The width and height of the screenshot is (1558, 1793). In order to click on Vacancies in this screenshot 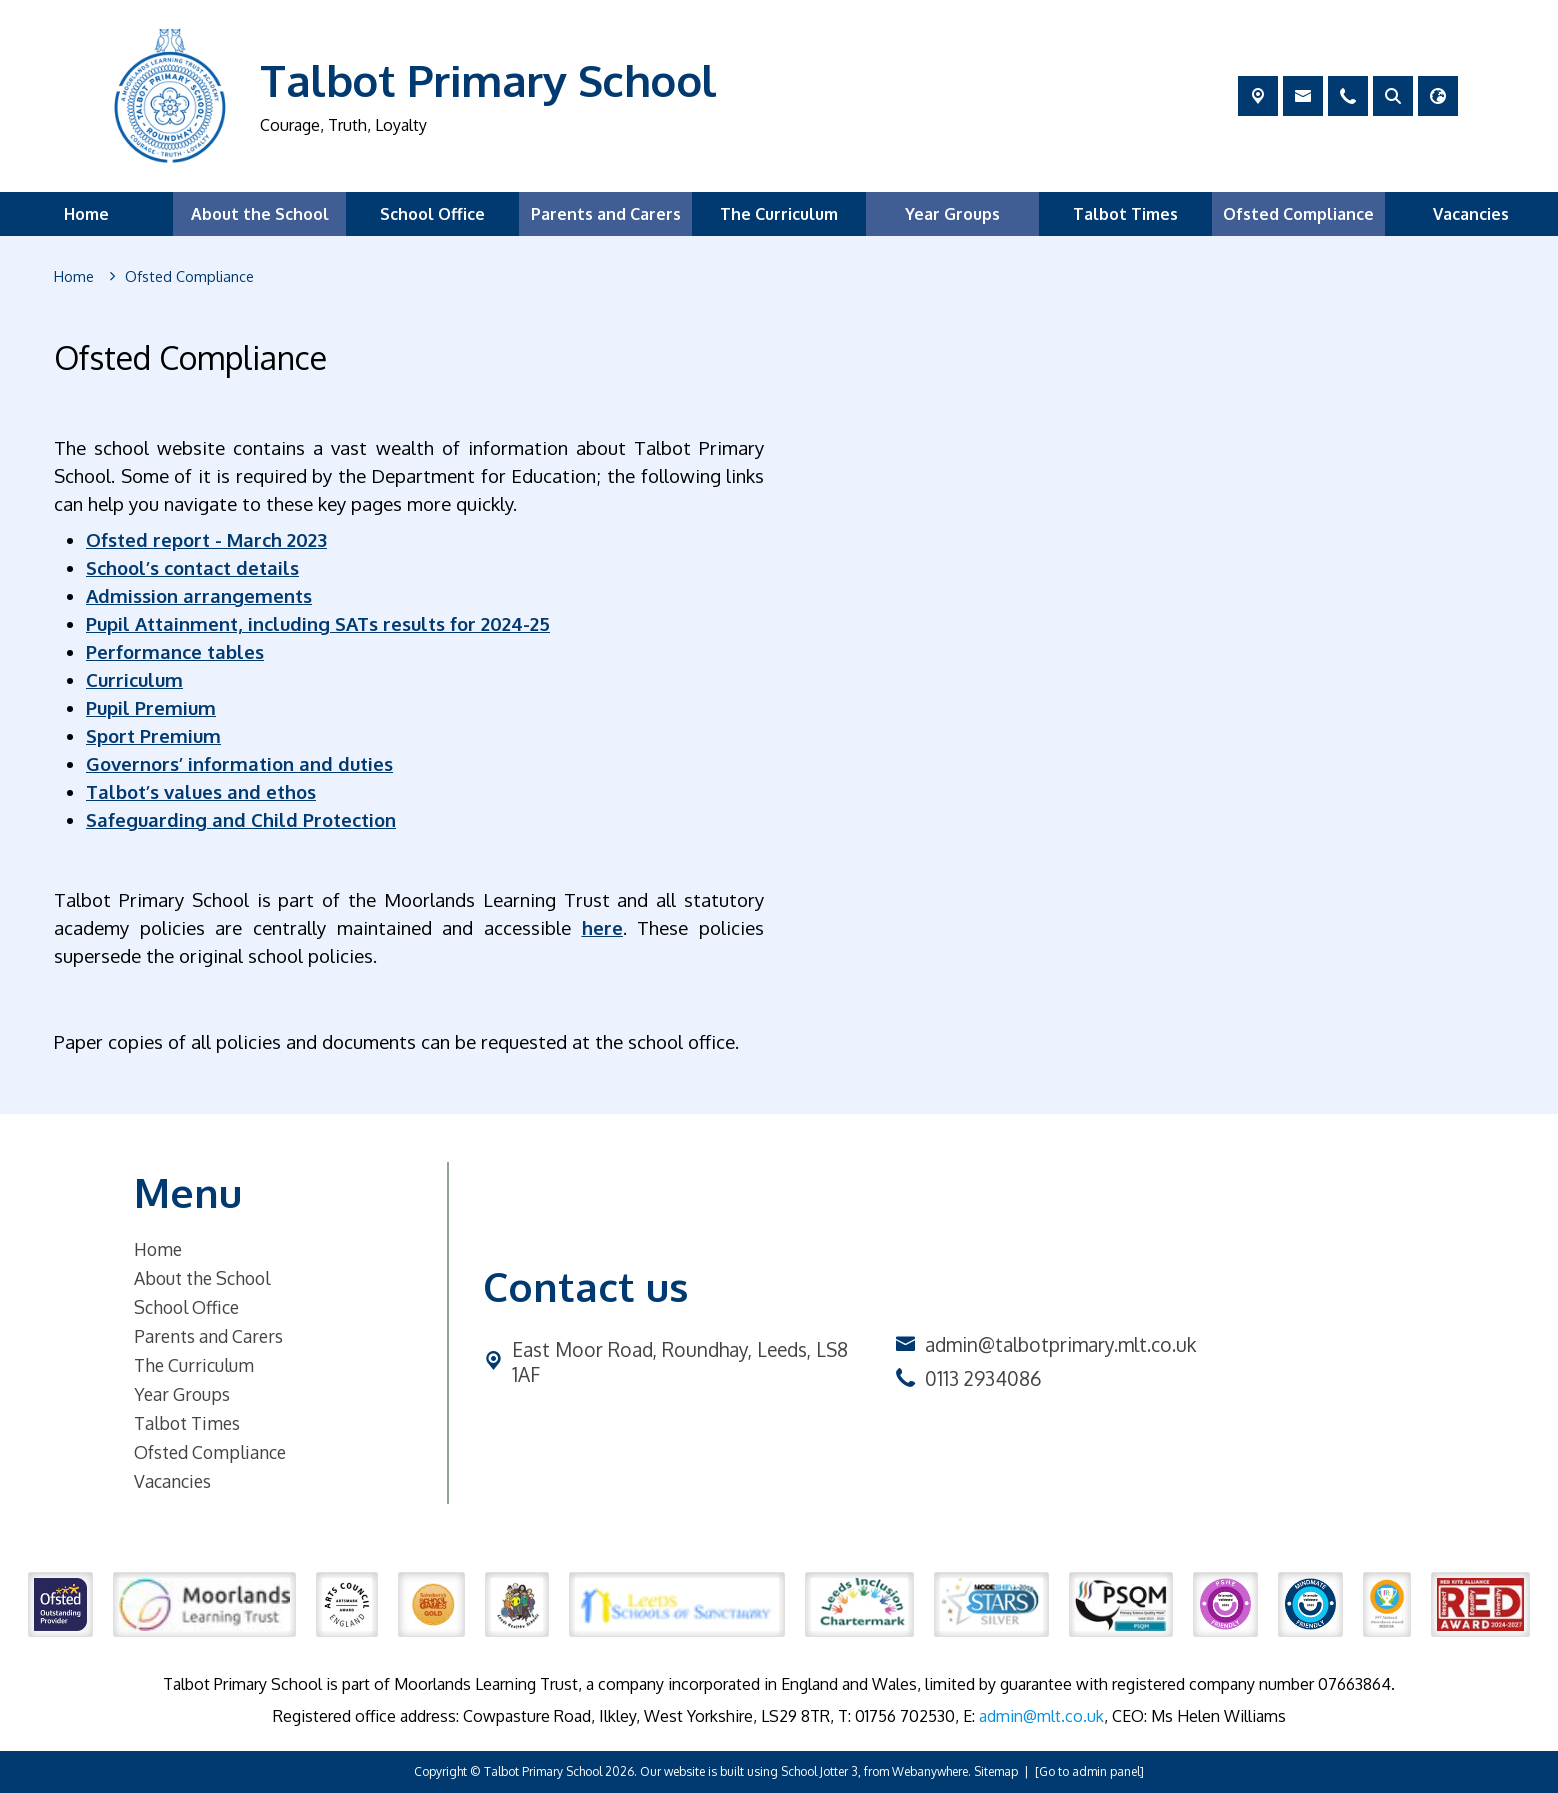, I will do `click(172, 1481)`.